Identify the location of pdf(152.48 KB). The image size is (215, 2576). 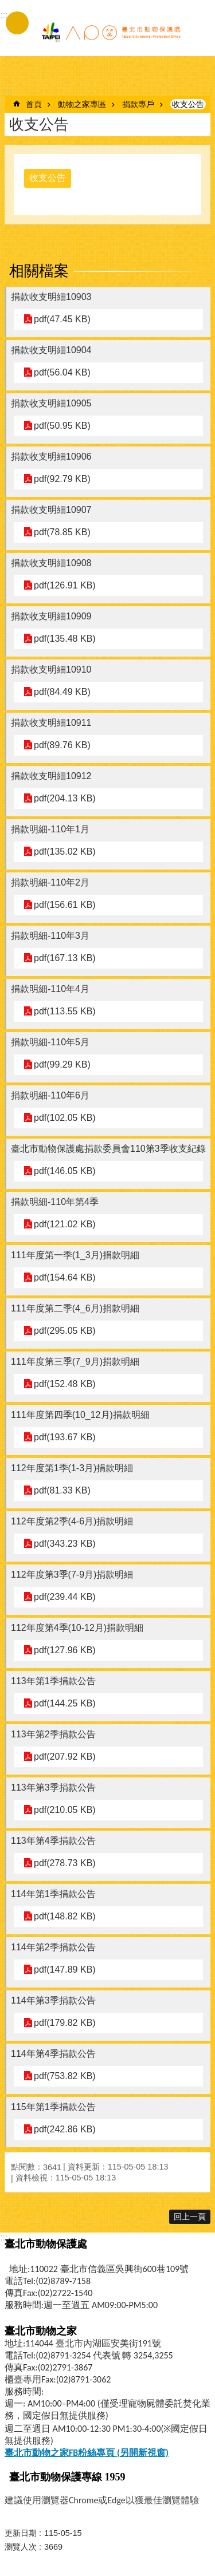
(65, 1384).